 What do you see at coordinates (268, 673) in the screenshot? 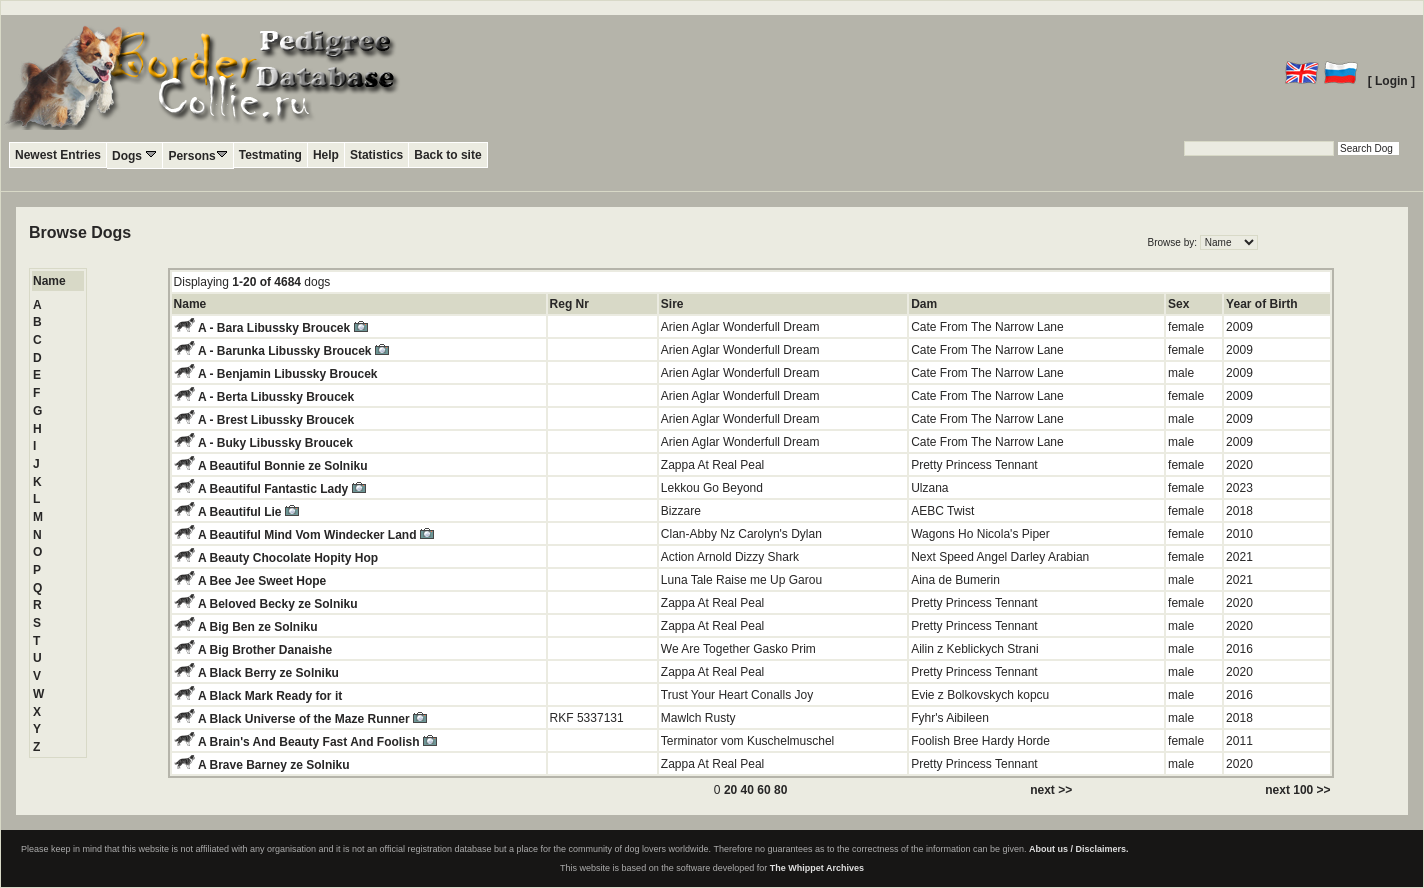
I see `A Black Berry ze Solniku` at bounding box center [268, 673].